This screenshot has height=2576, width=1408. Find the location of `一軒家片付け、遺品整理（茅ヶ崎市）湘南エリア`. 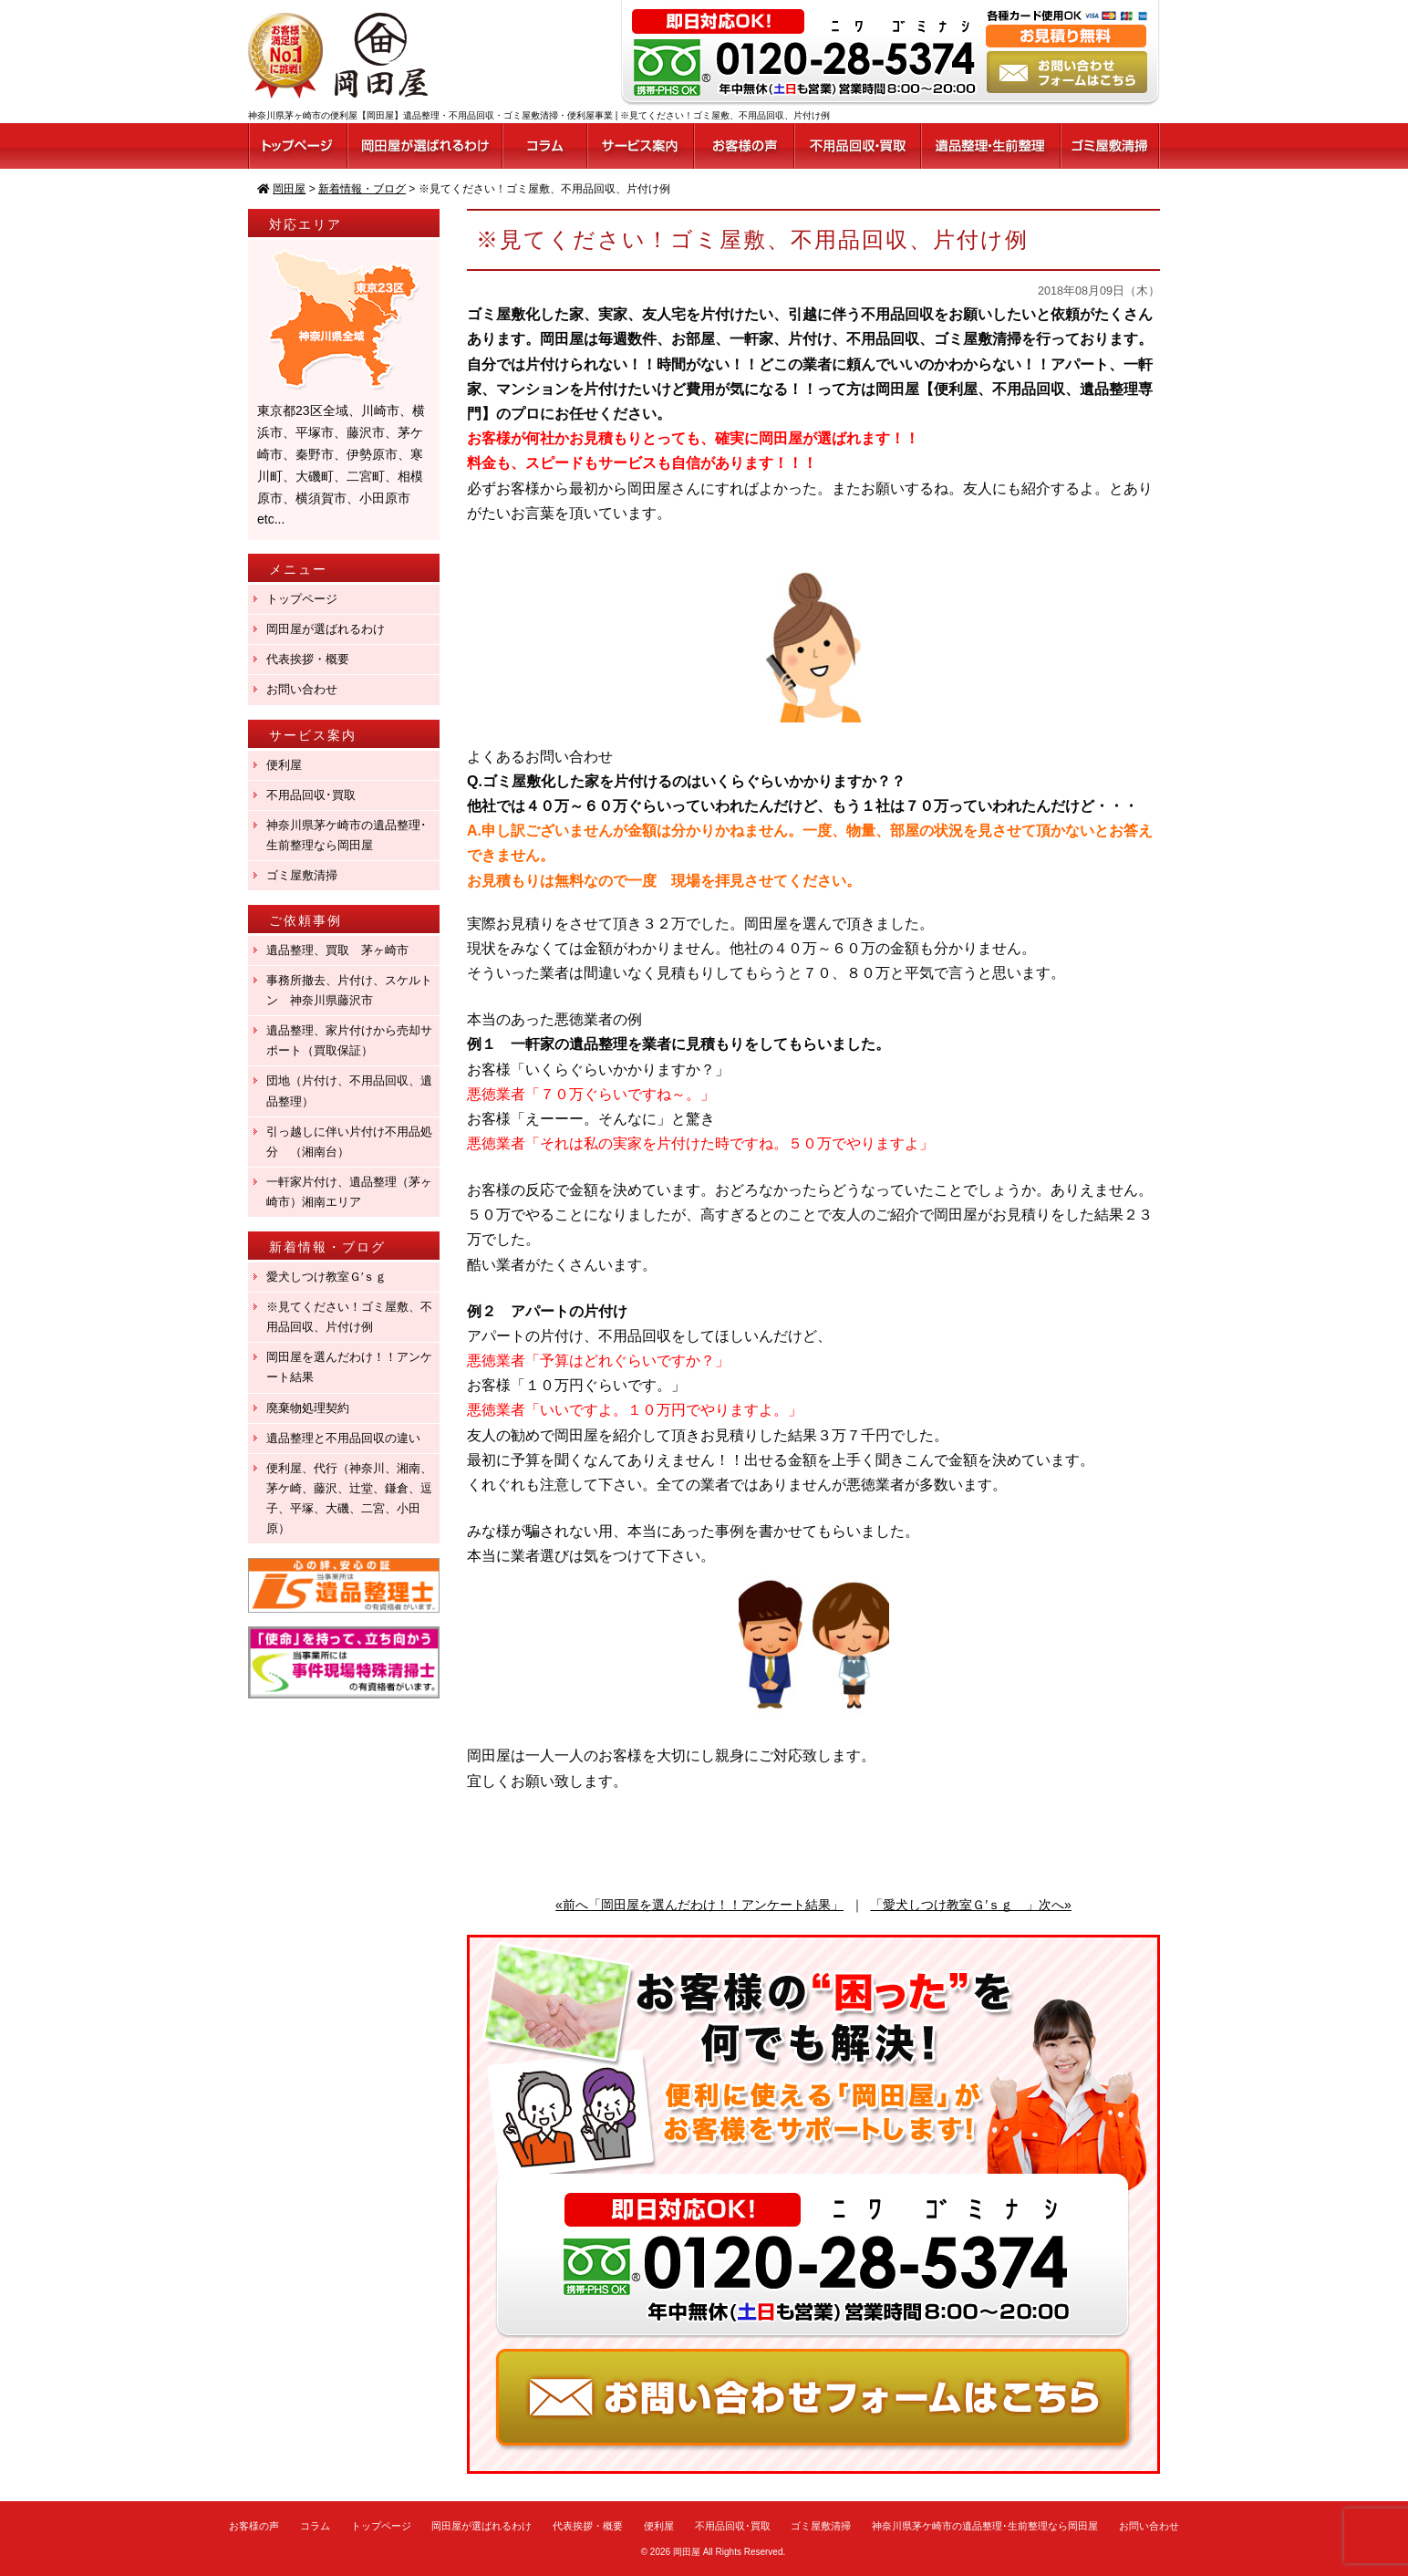

一軒家片付け、遺品整理（茅ヶ崎市）湘南エリア is located at coordinates (349, 1192).